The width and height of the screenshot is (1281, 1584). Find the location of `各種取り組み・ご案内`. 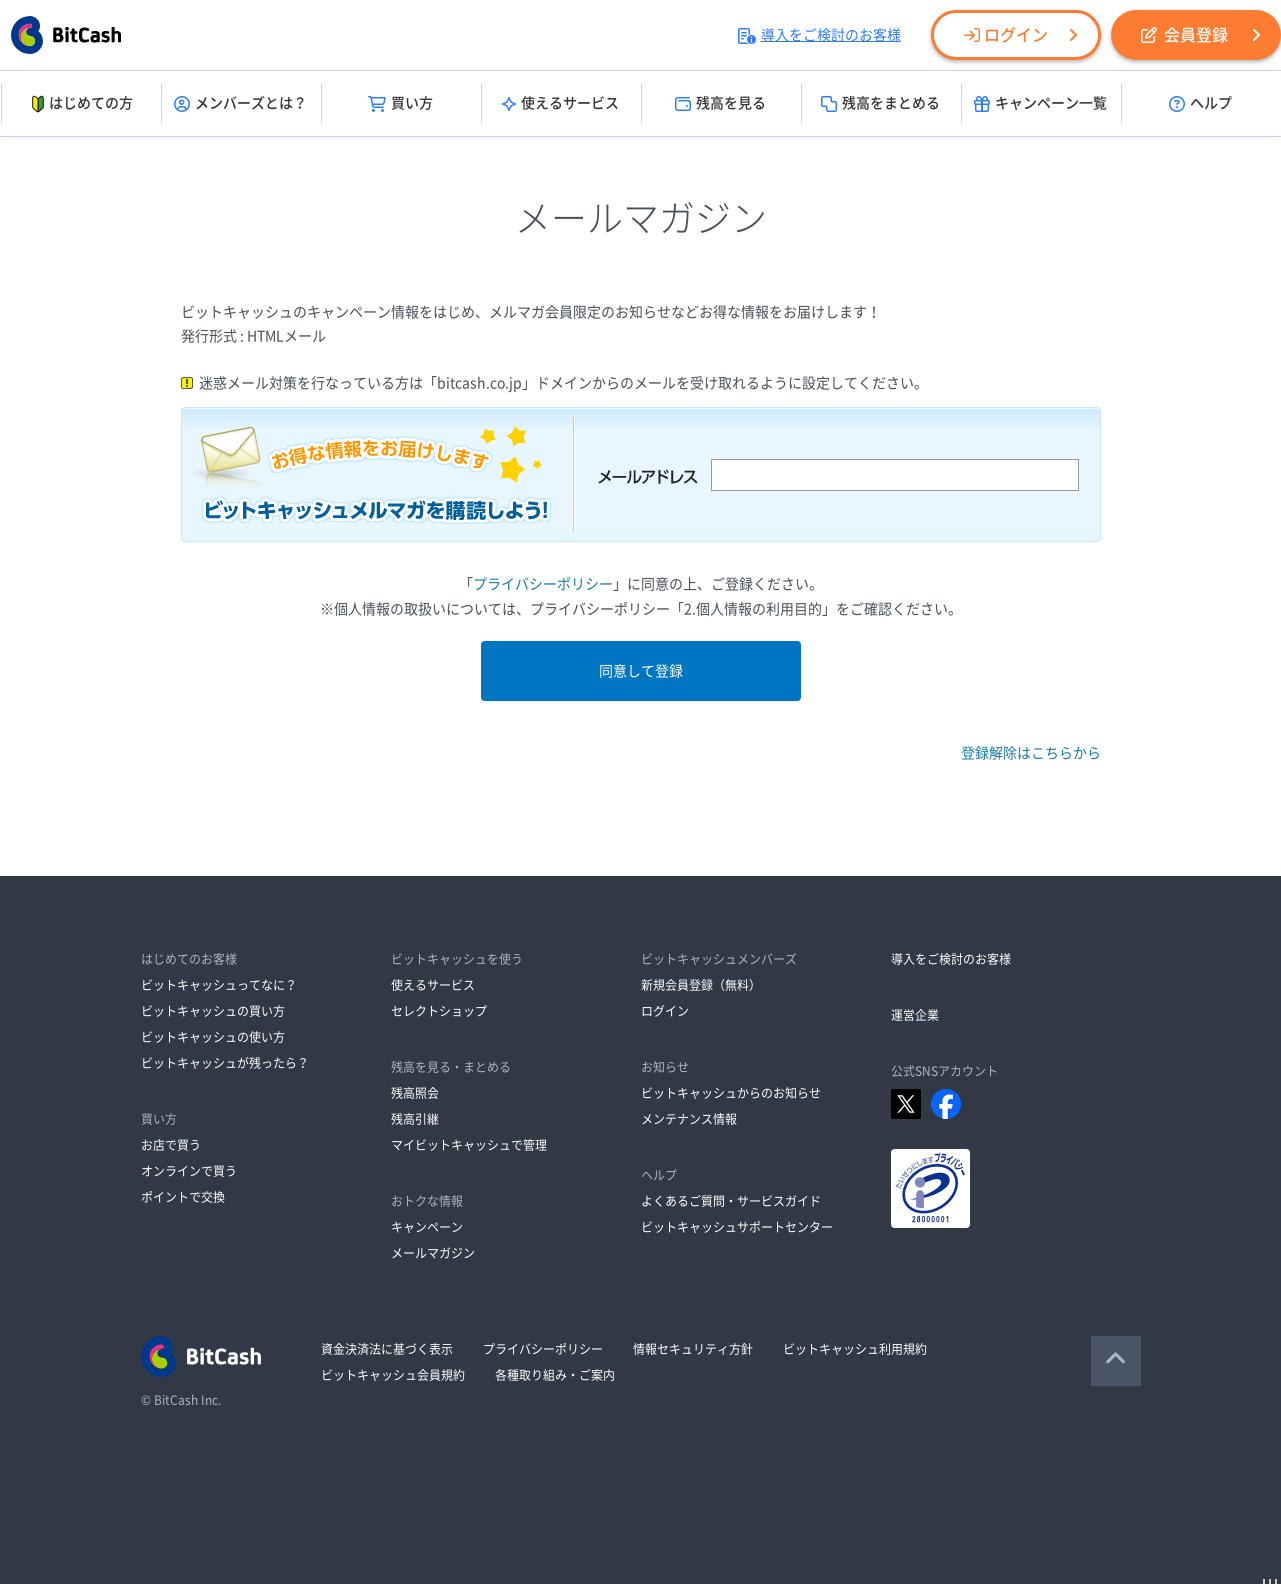

各種取り組み・ご案内 is located at coordinates (555, 1375).